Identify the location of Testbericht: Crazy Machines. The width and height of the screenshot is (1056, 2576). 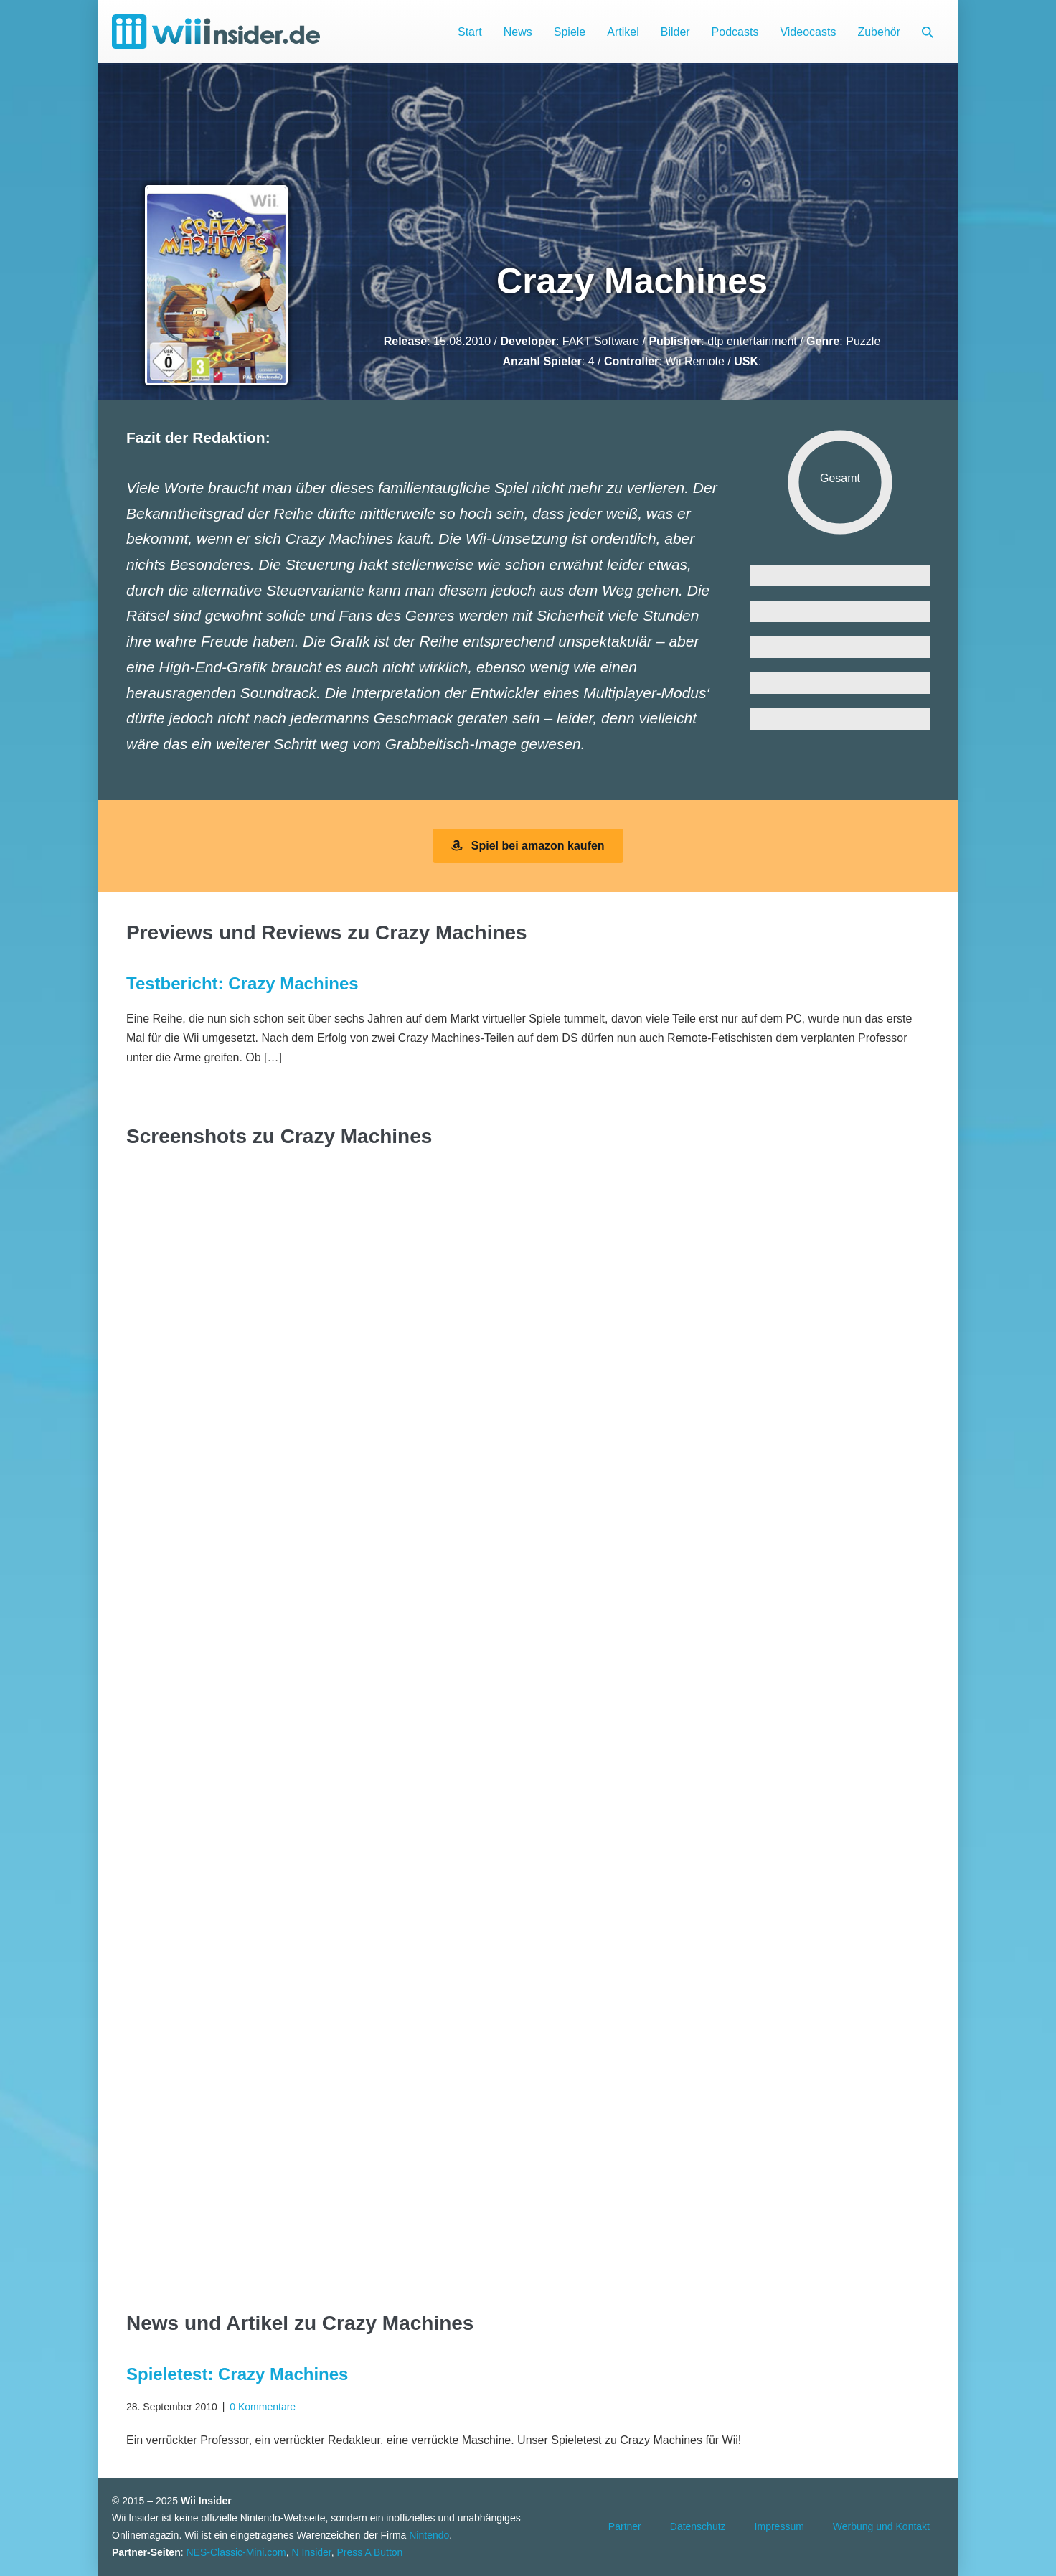
(242, 983).